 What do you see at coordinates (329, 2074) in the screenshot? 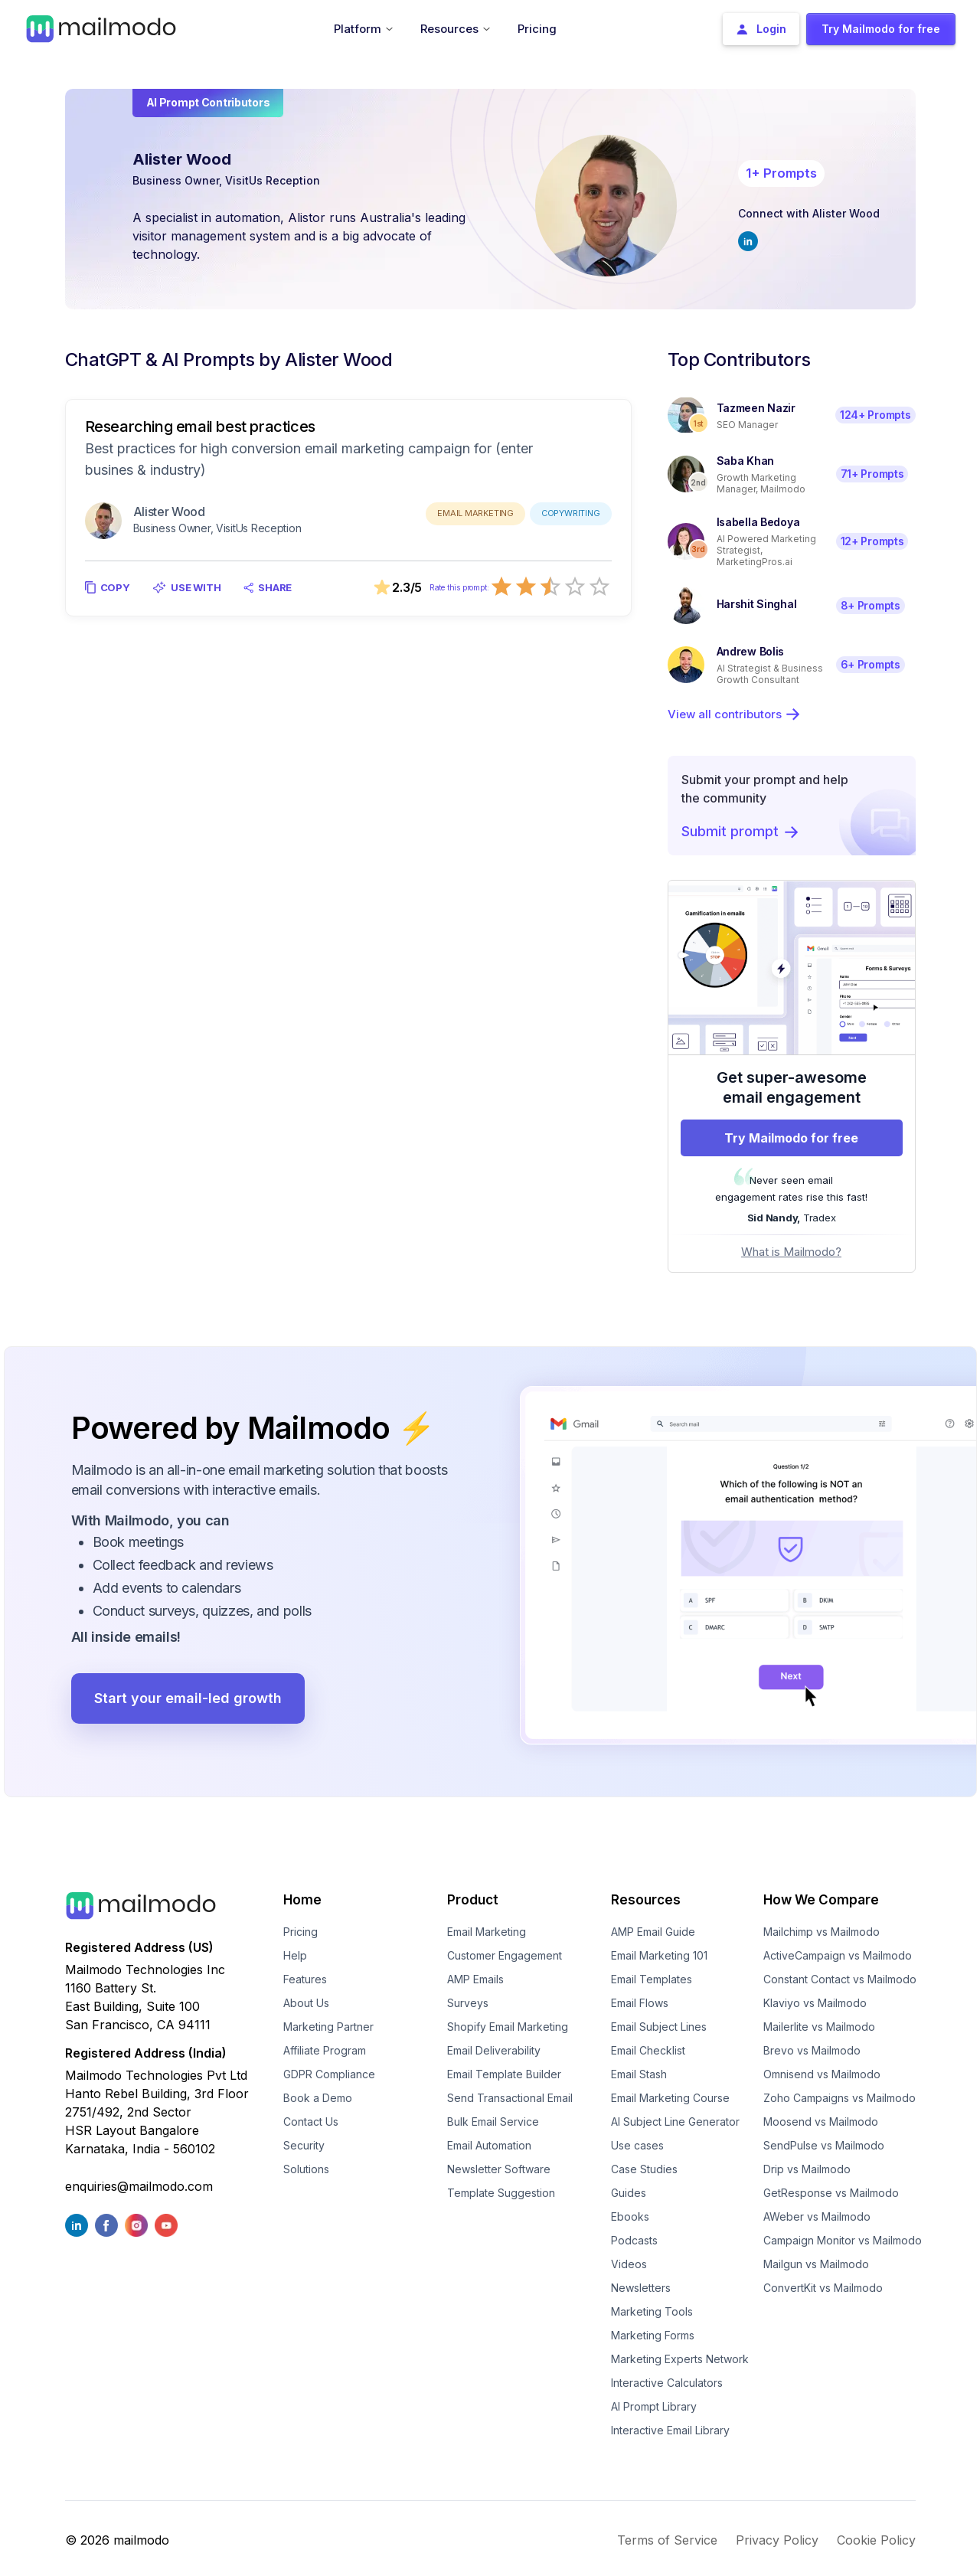
I see `GDPR Compliance` at bounding box center [329, 2074].